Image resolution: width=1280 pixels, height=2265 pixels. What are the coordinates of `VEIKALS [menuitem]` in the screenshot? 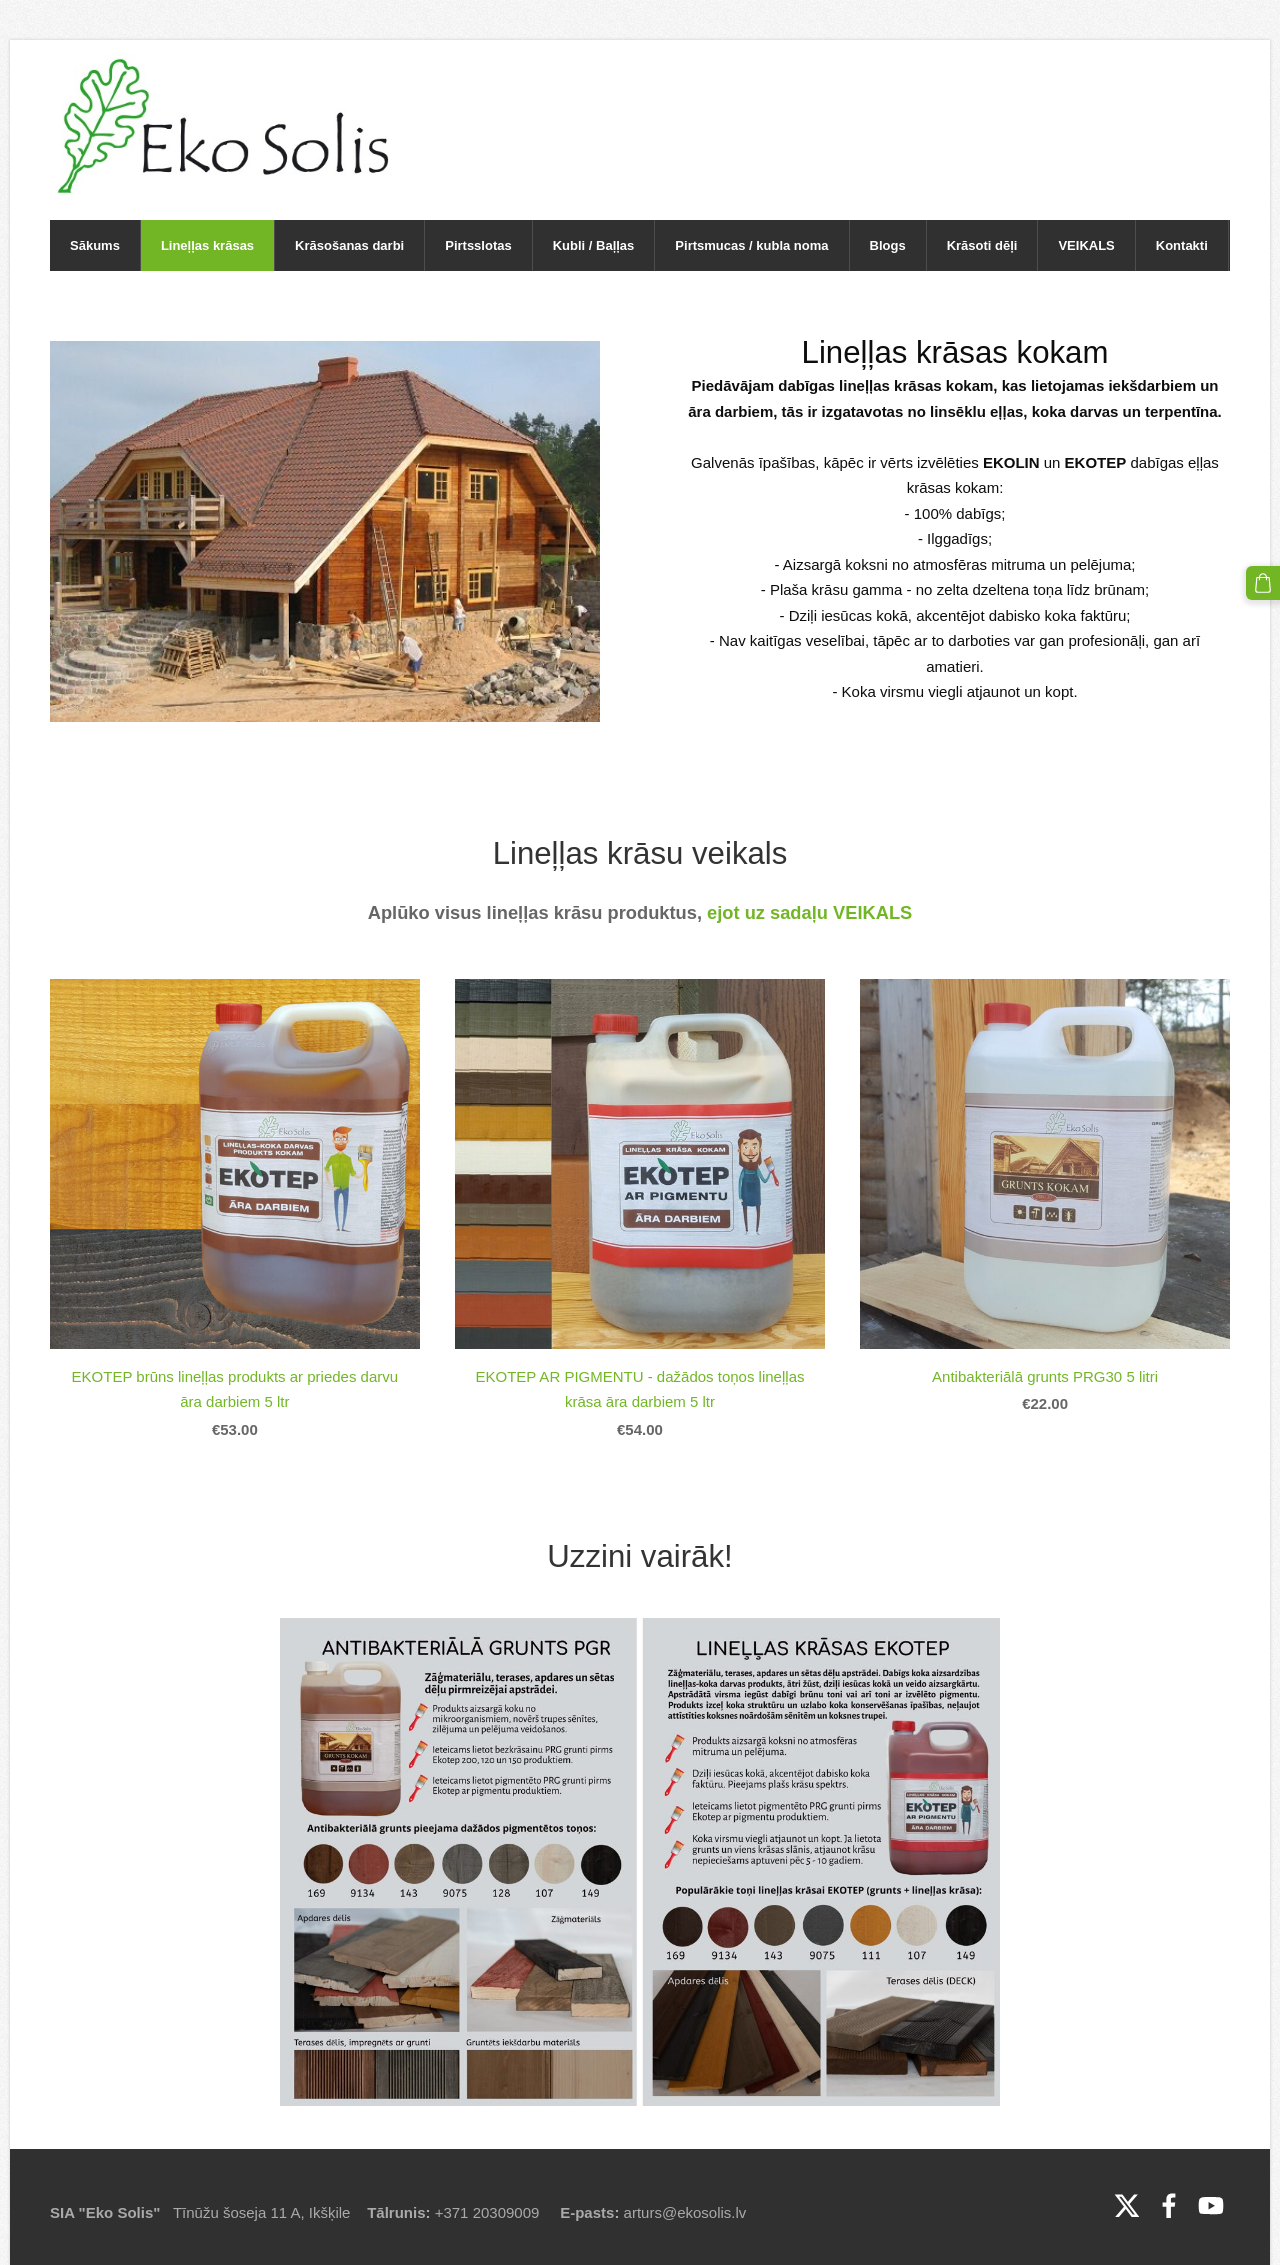 It's located at (1086, 245).